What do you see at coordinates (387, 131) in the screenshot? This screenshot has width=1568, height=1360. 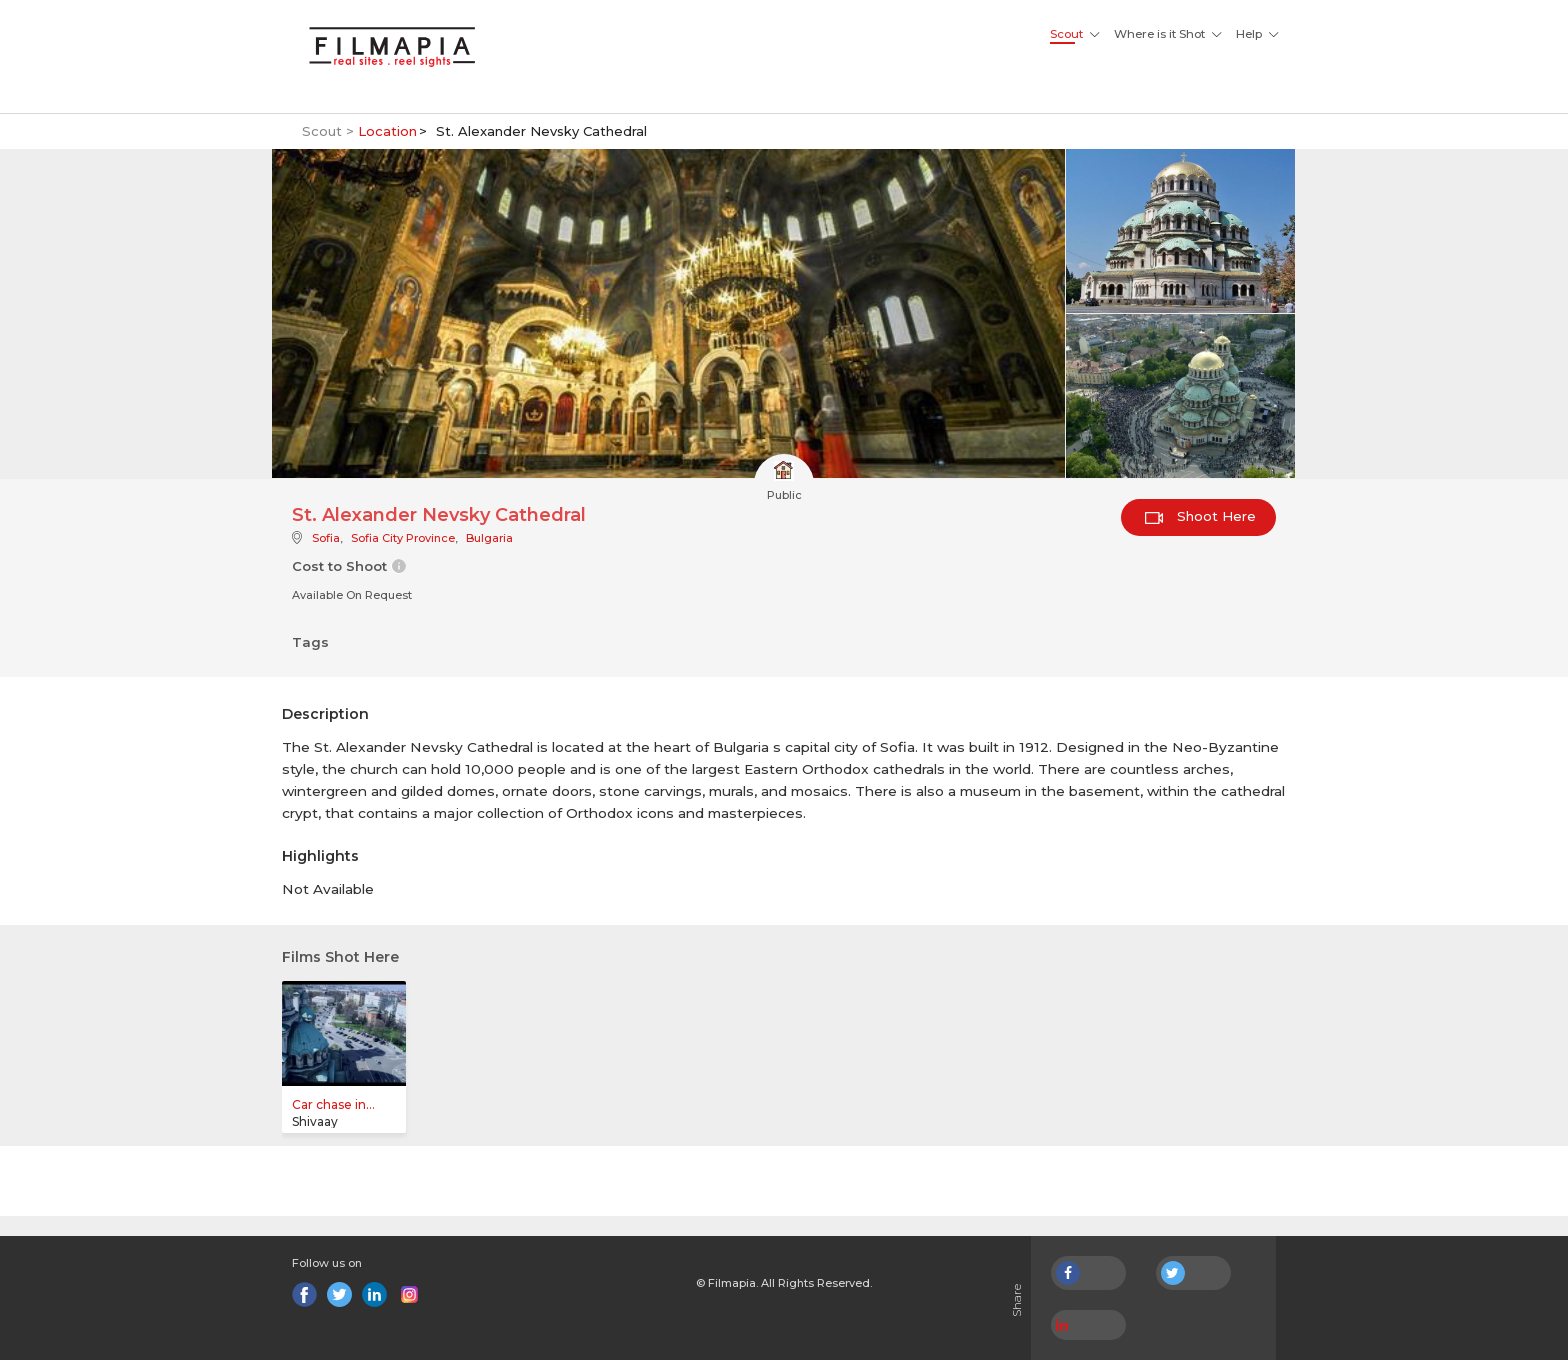 I see `Location` at bounding box center [387, 131].